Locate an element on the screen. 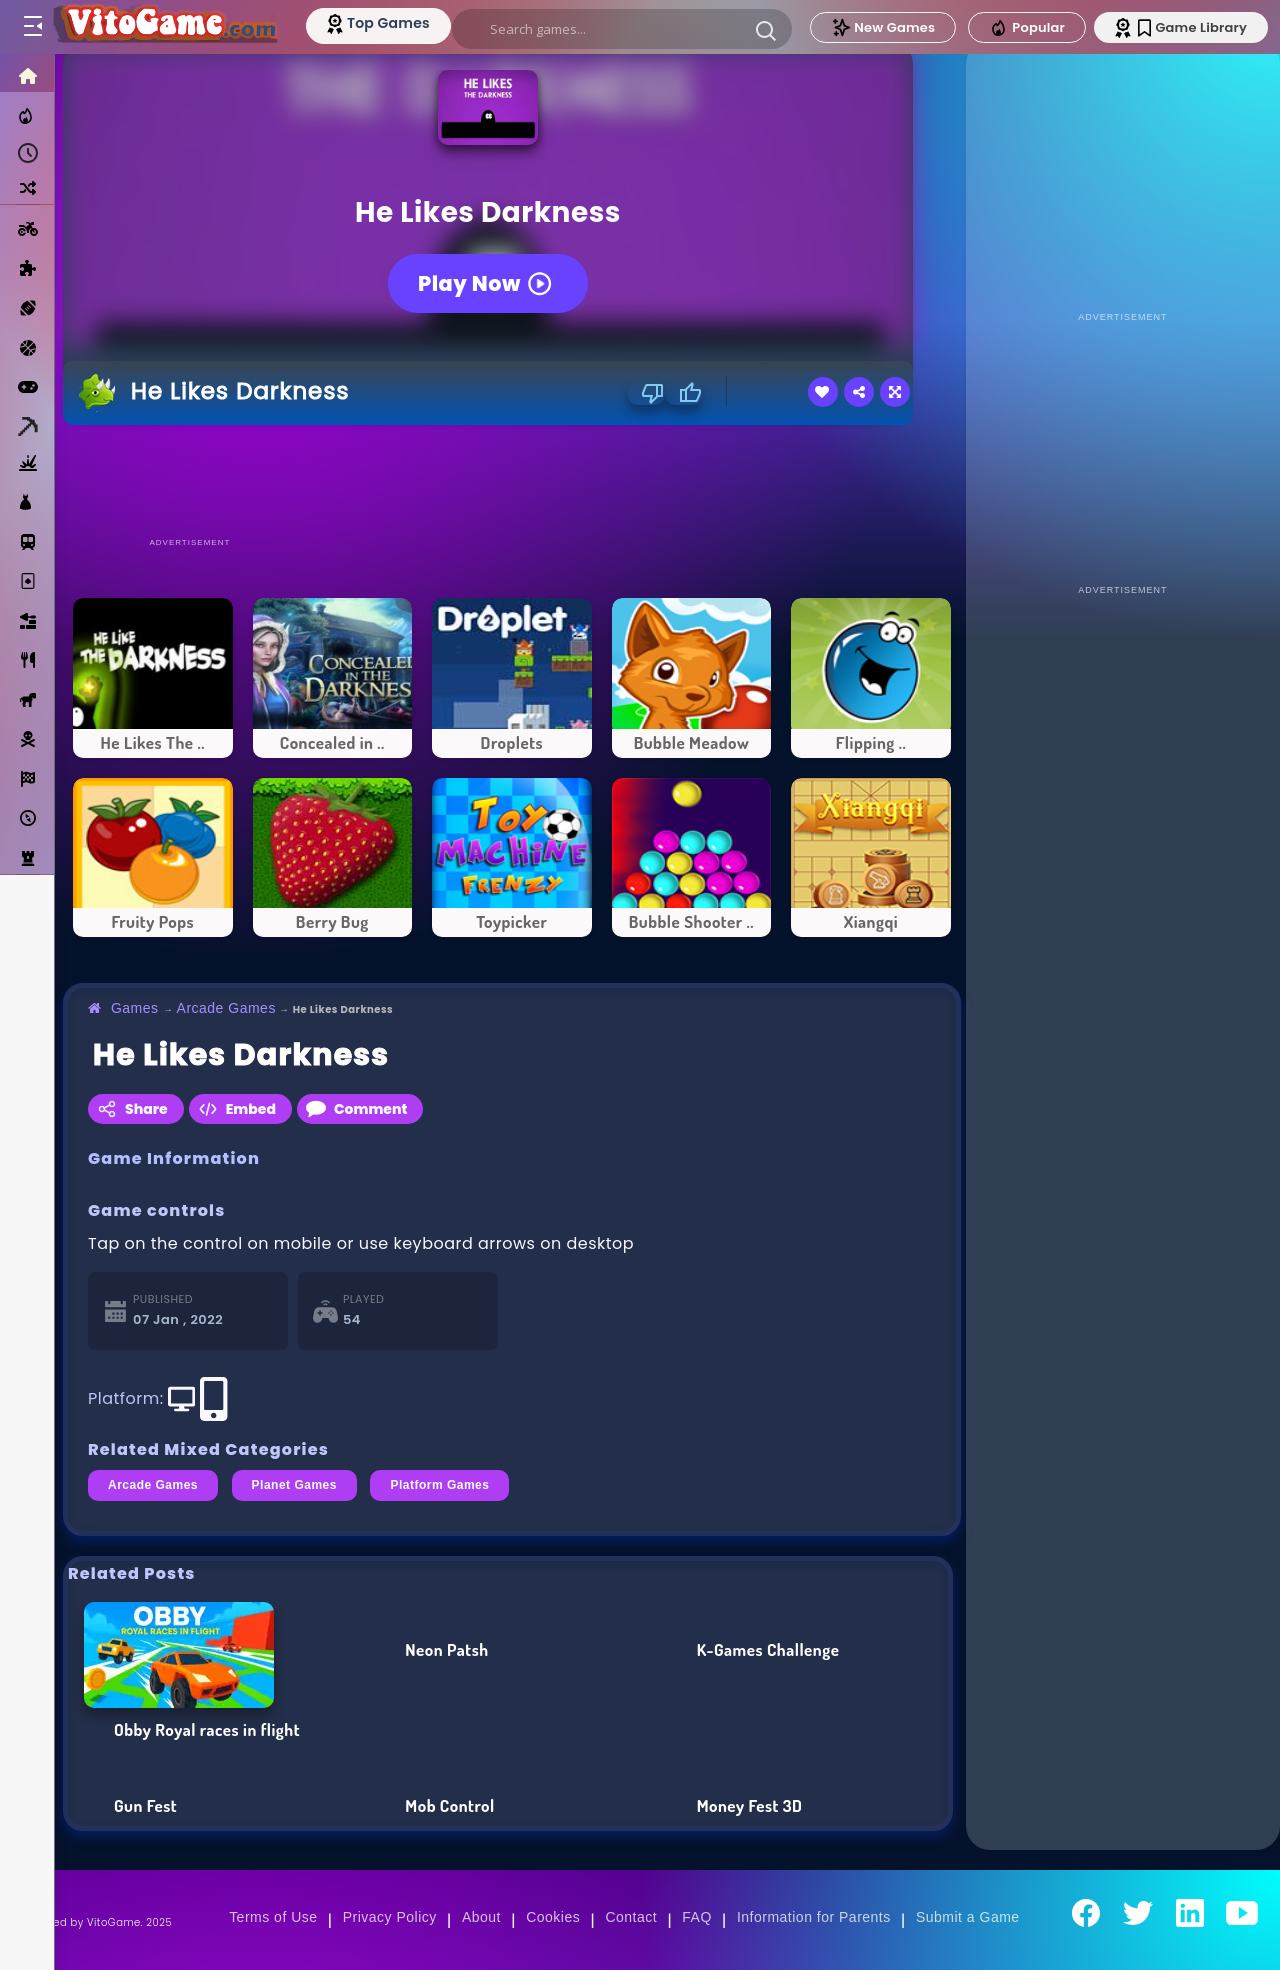 Image resolution: width=1280 pixels, height=1970 pixels. [Advertisement] is located at coordinates (512, 480).